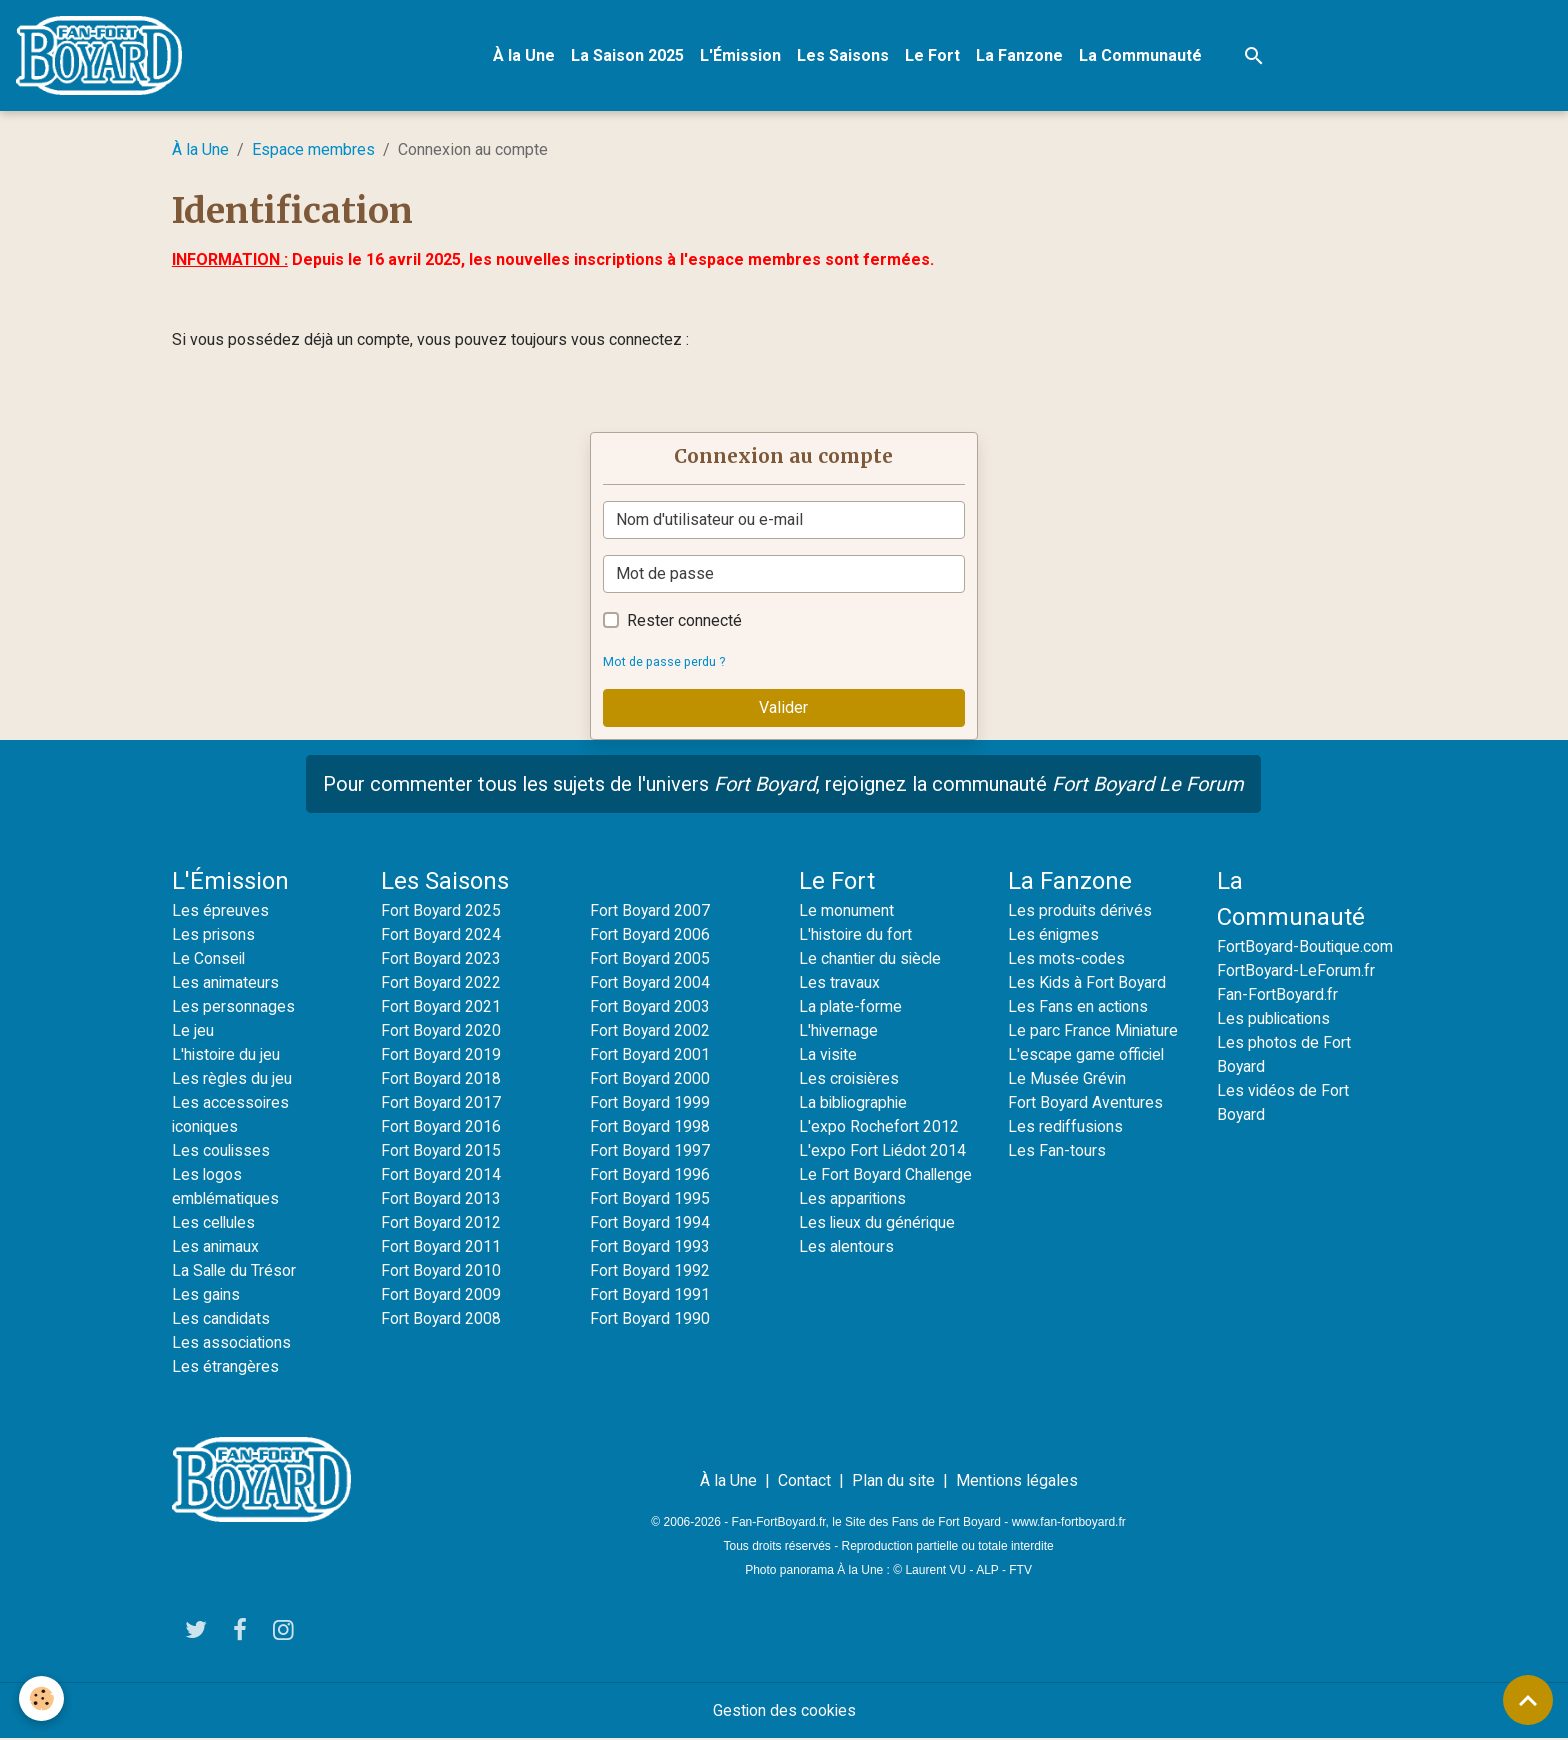  Describe the element at coordinates (313, 150) in the screenshot. I see `Espace membres` at that location.